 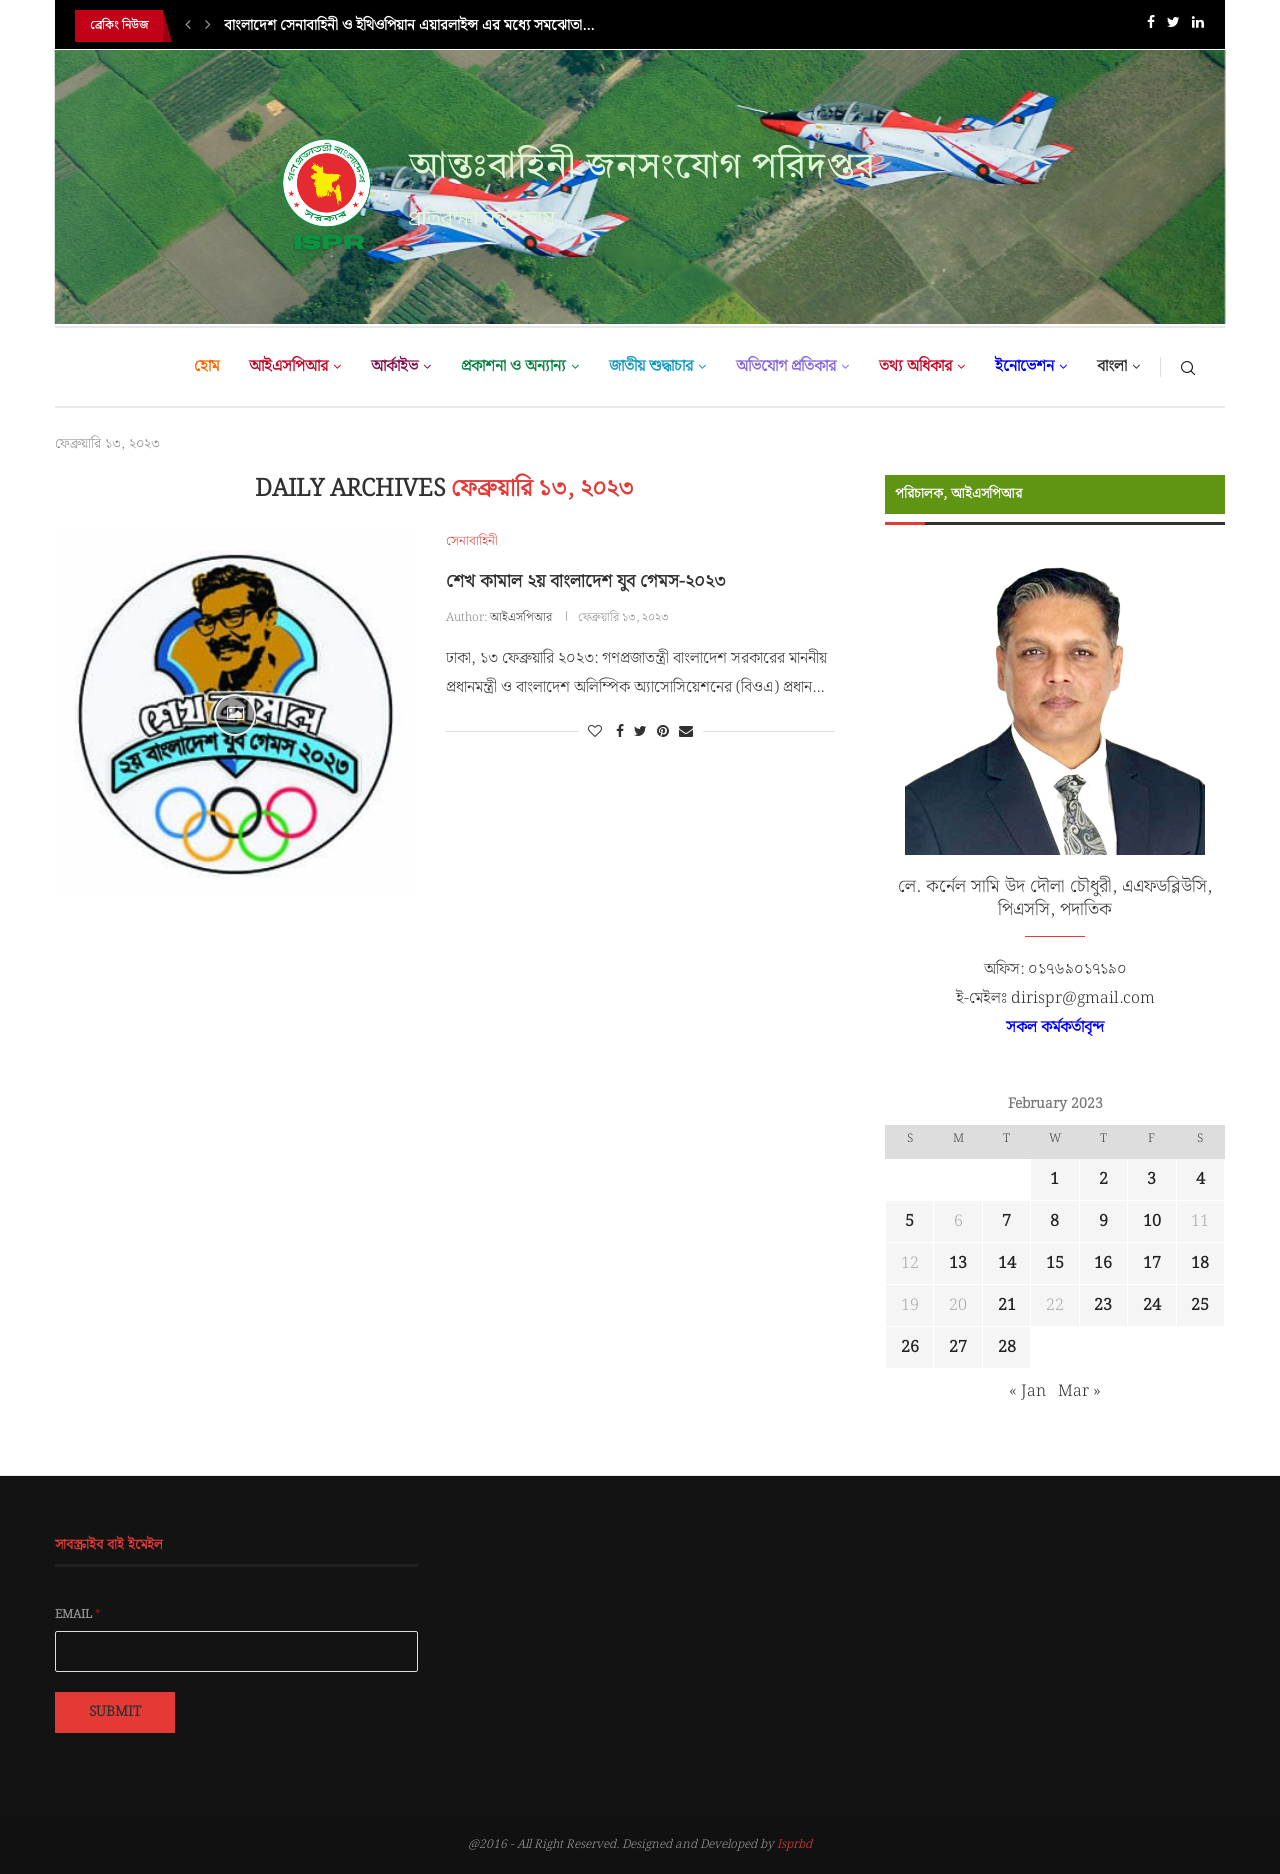 What do you see at coordinates (288, 366) in the screenshot?
I see `আইএসপিআর` at bounding box center [288, 366].